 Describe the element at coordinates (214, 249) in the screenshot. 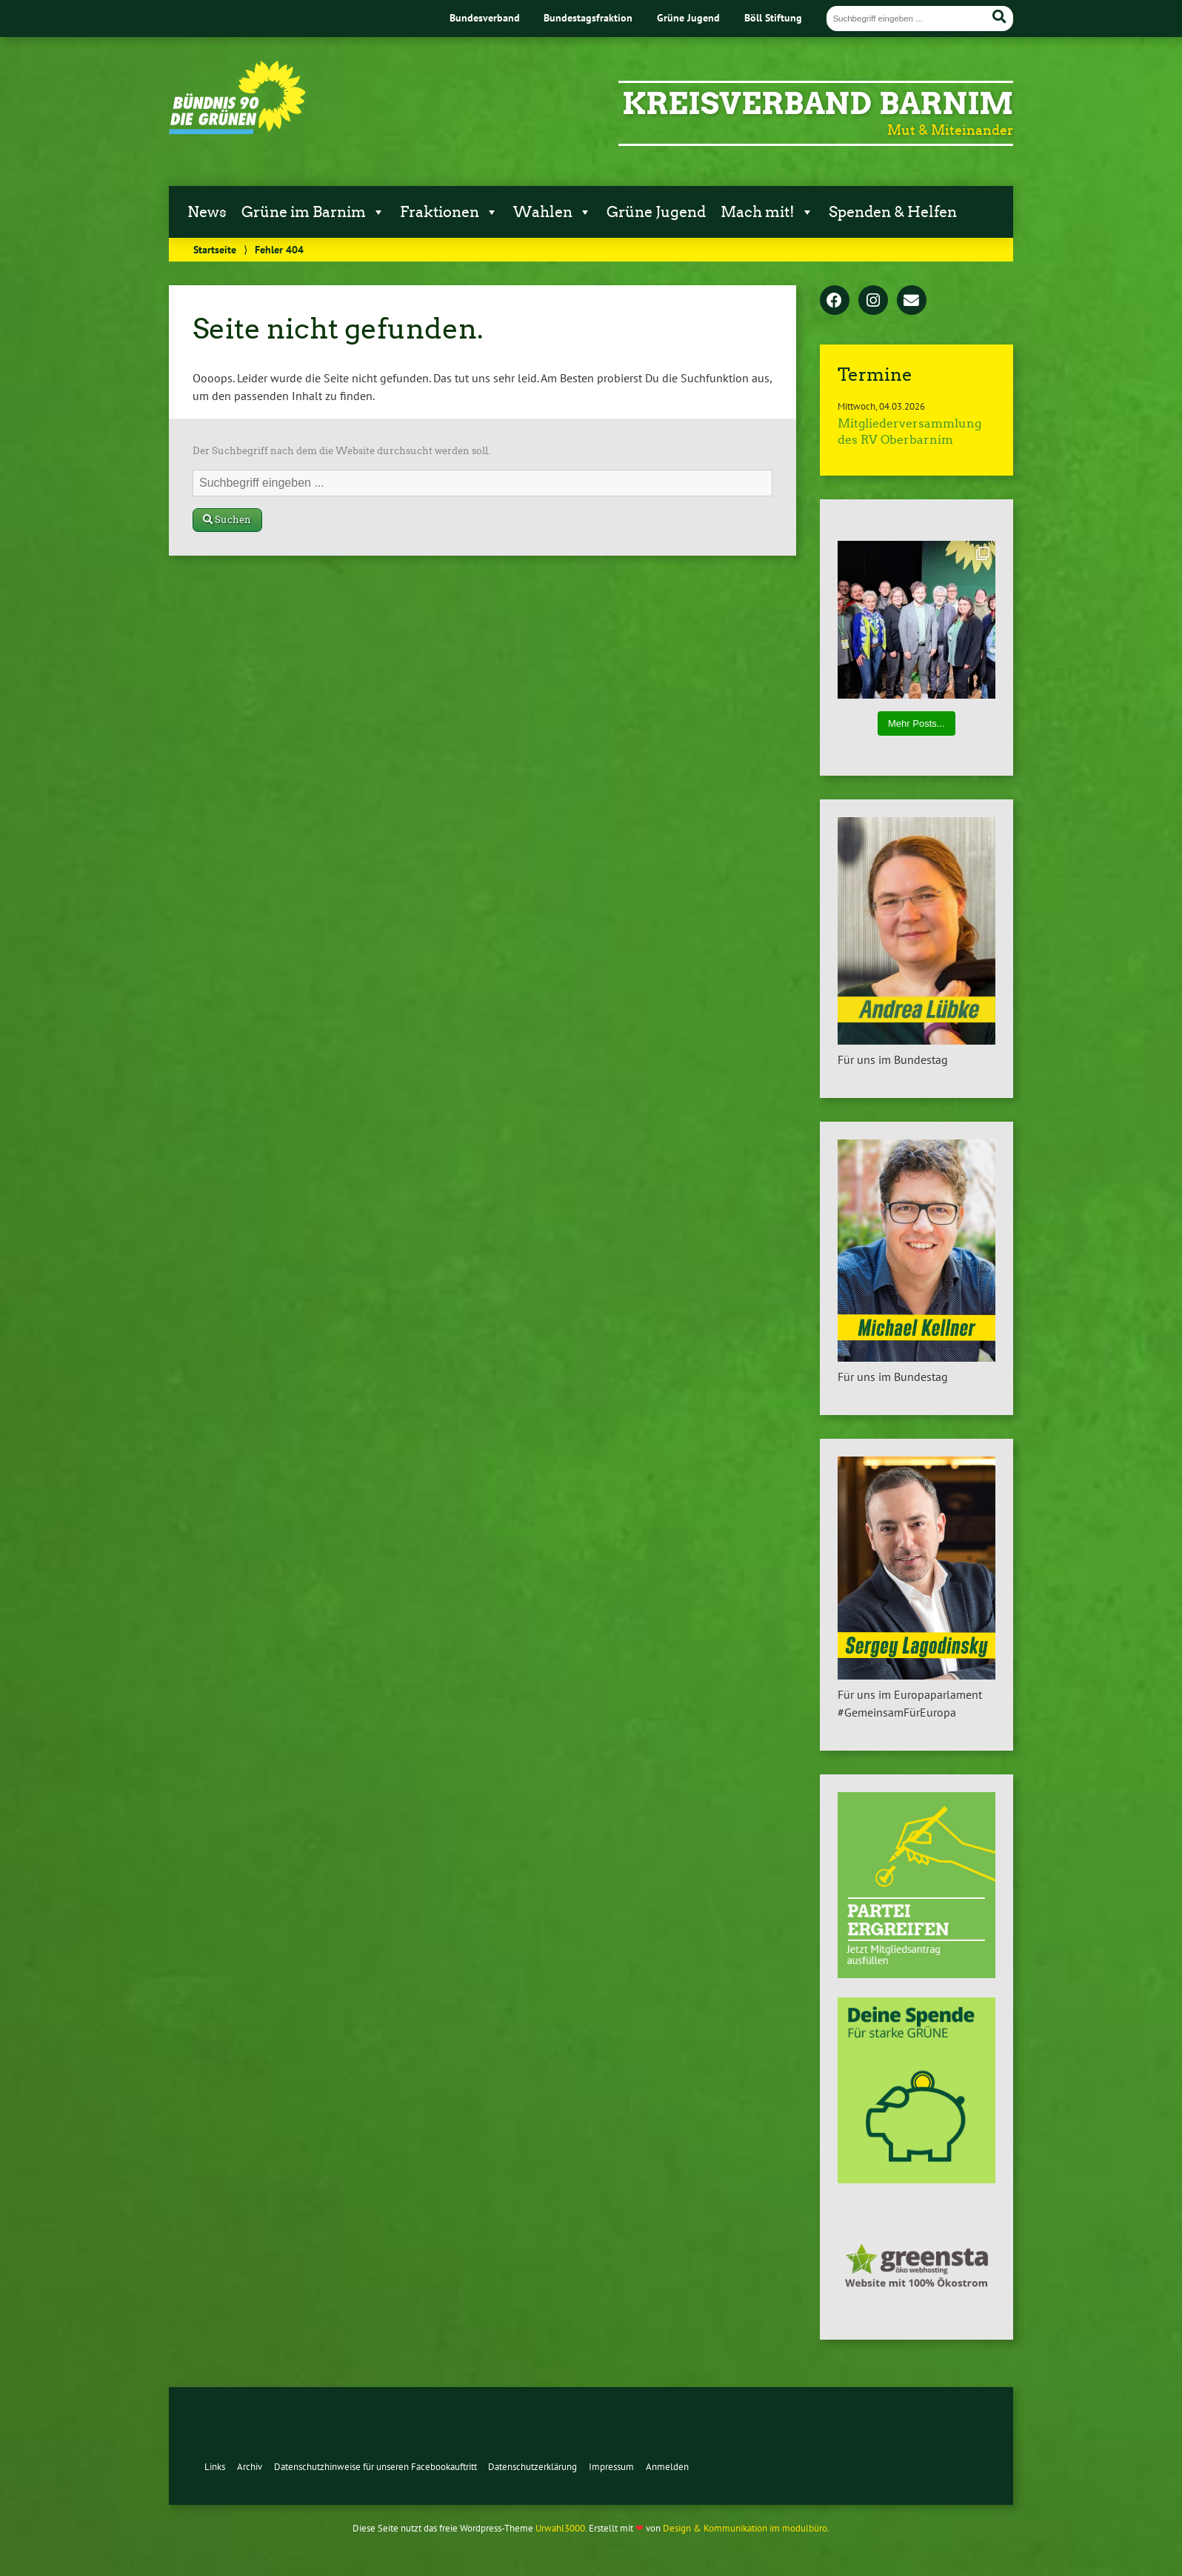

I see `Startseite` at that location.